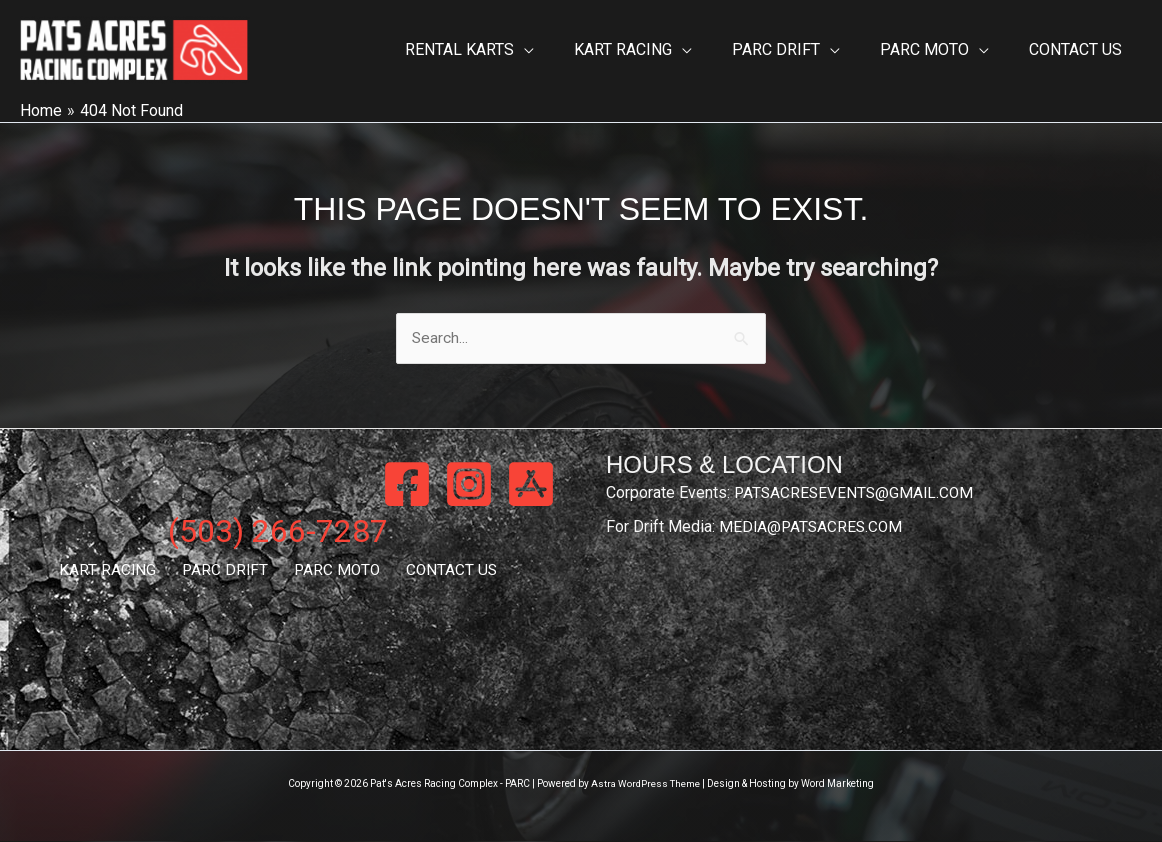 This screenshot has width=1162, height=842. I want to click on PARC MOTO, so click(332, 571).